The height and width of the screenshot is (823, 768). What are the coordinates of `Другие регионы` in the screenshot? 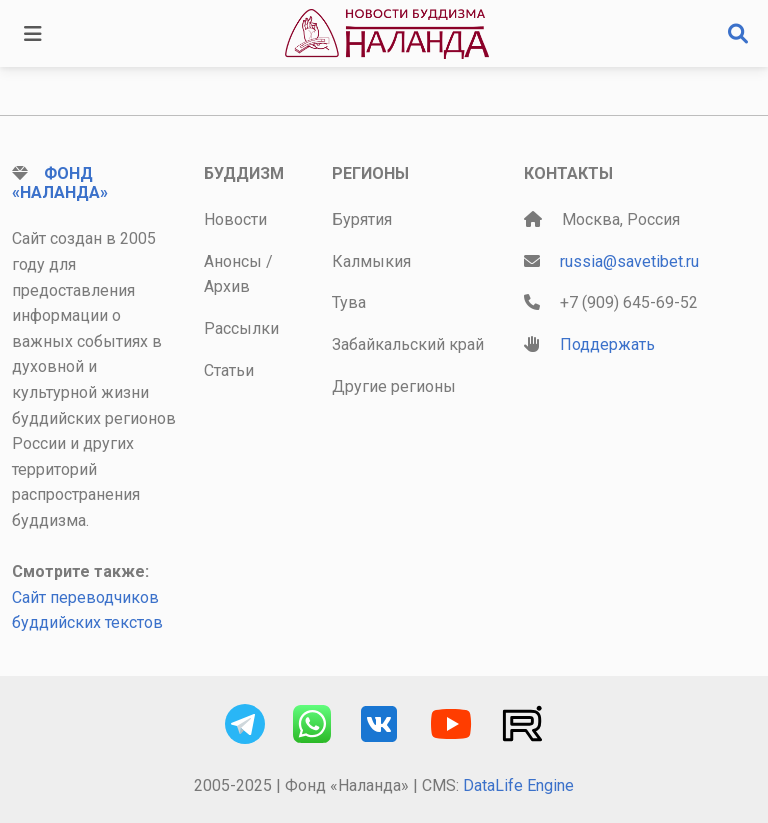 It's located at (394, 386).